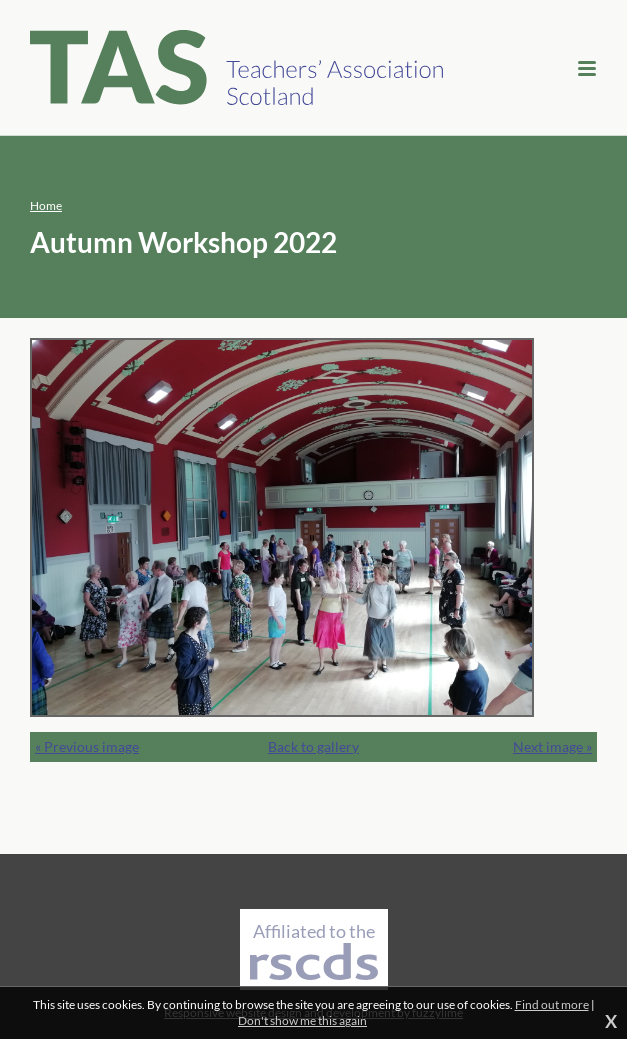  Describe the element at coordinates (302, 1020) in the screenshot. I see `Don't show me this again` at that location.